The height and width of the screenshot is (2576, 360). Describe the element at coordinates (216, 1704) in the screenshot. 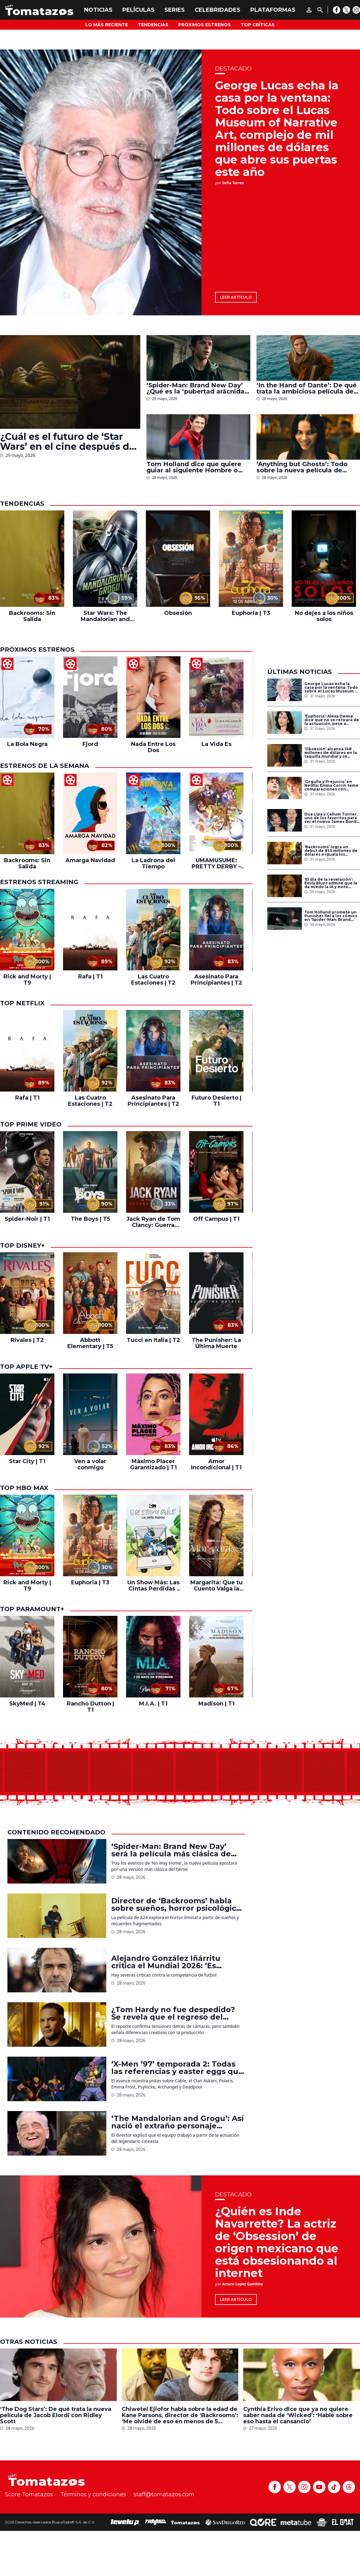

I see `Madison | T1` at that location.